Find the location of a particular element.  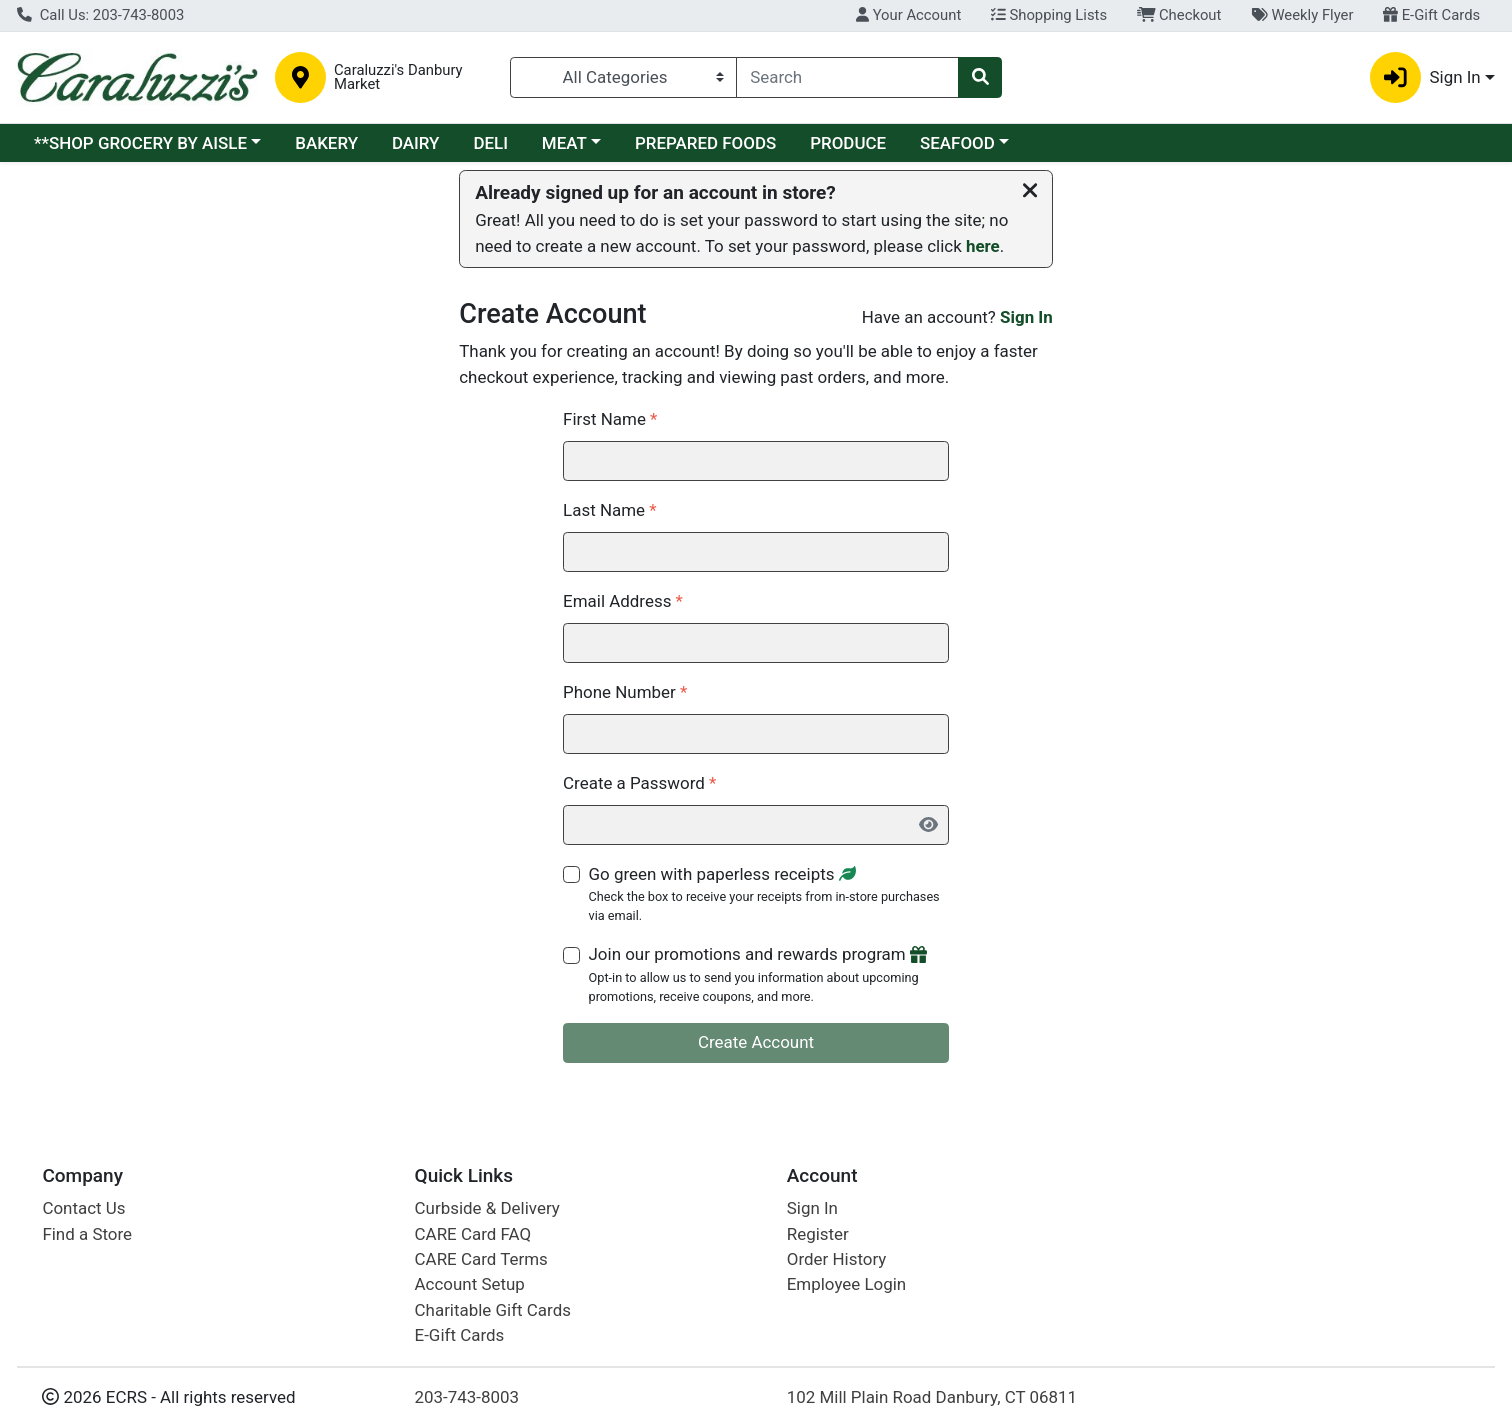

First Name is located at coordinates (610, 419).